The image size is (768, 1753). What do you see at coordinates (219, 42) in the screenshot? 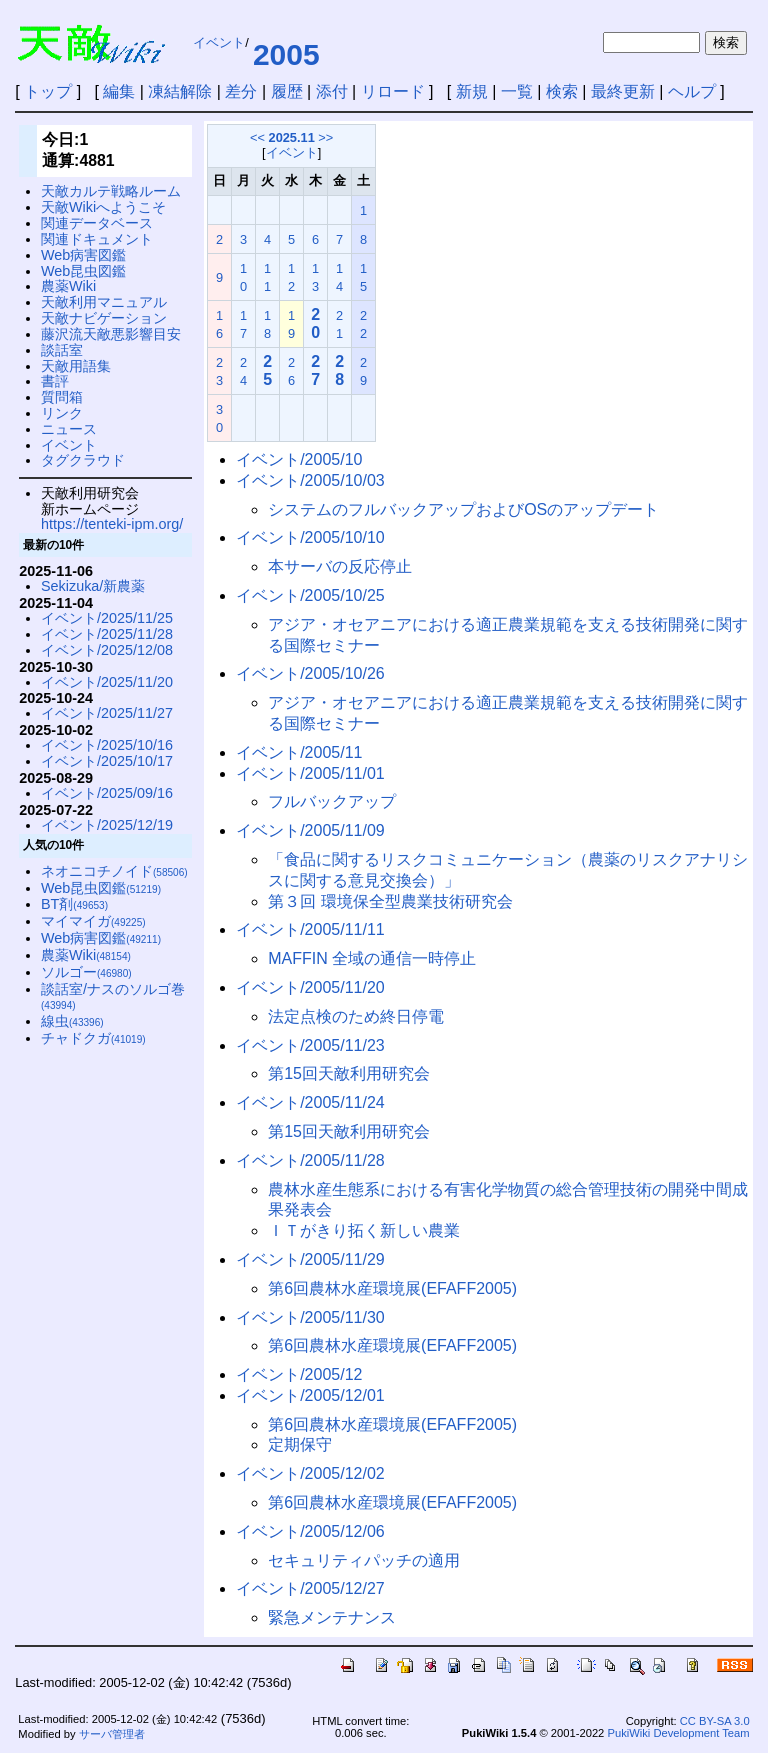
I see `イベント` at bounding box center [219, 42].